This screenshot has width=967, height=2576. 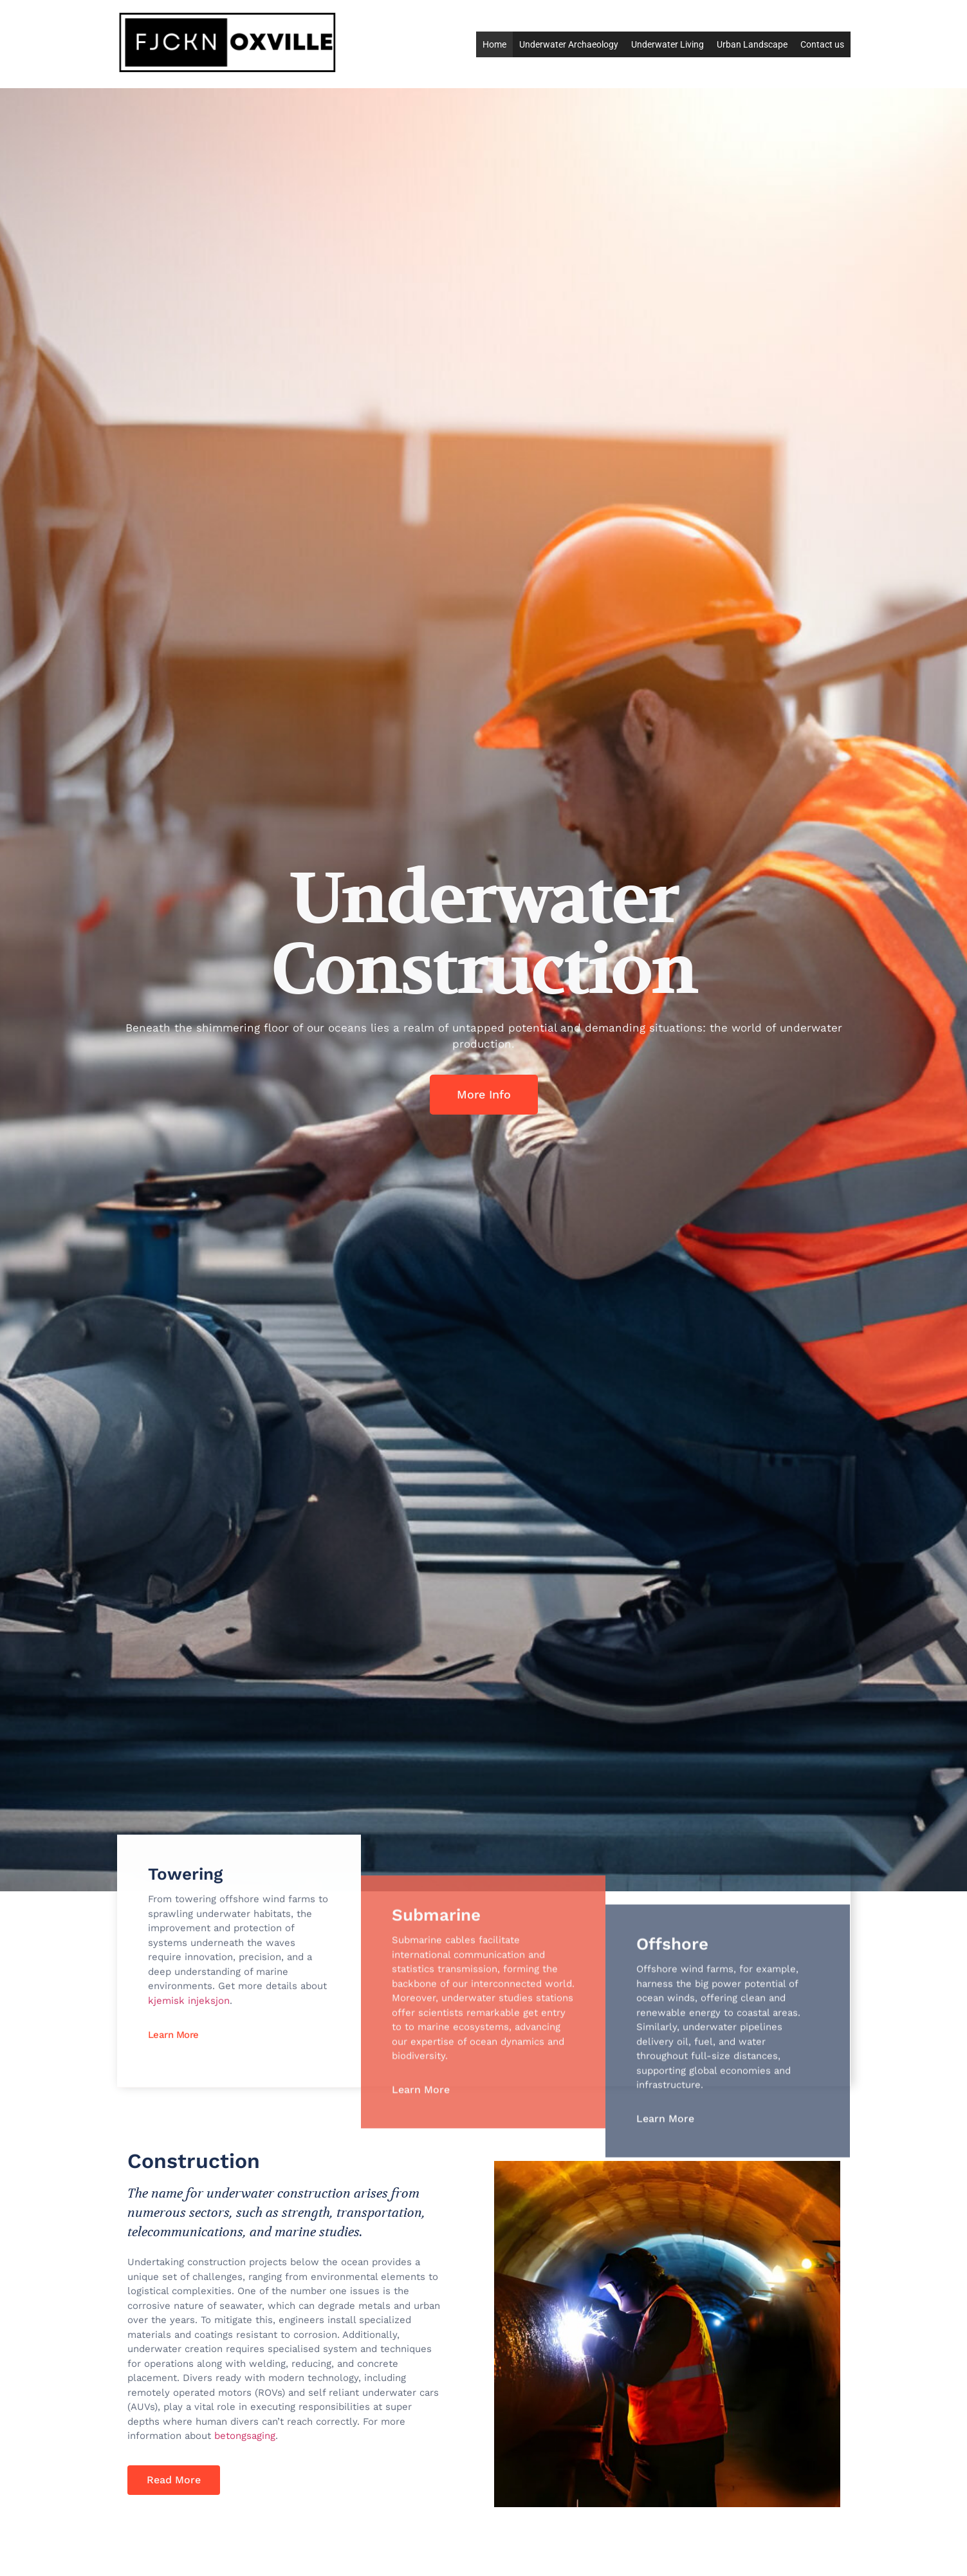 What do you see at coordinates (494, 44) in the screenshot?
I see `Home` at bounding box center [494, 44].